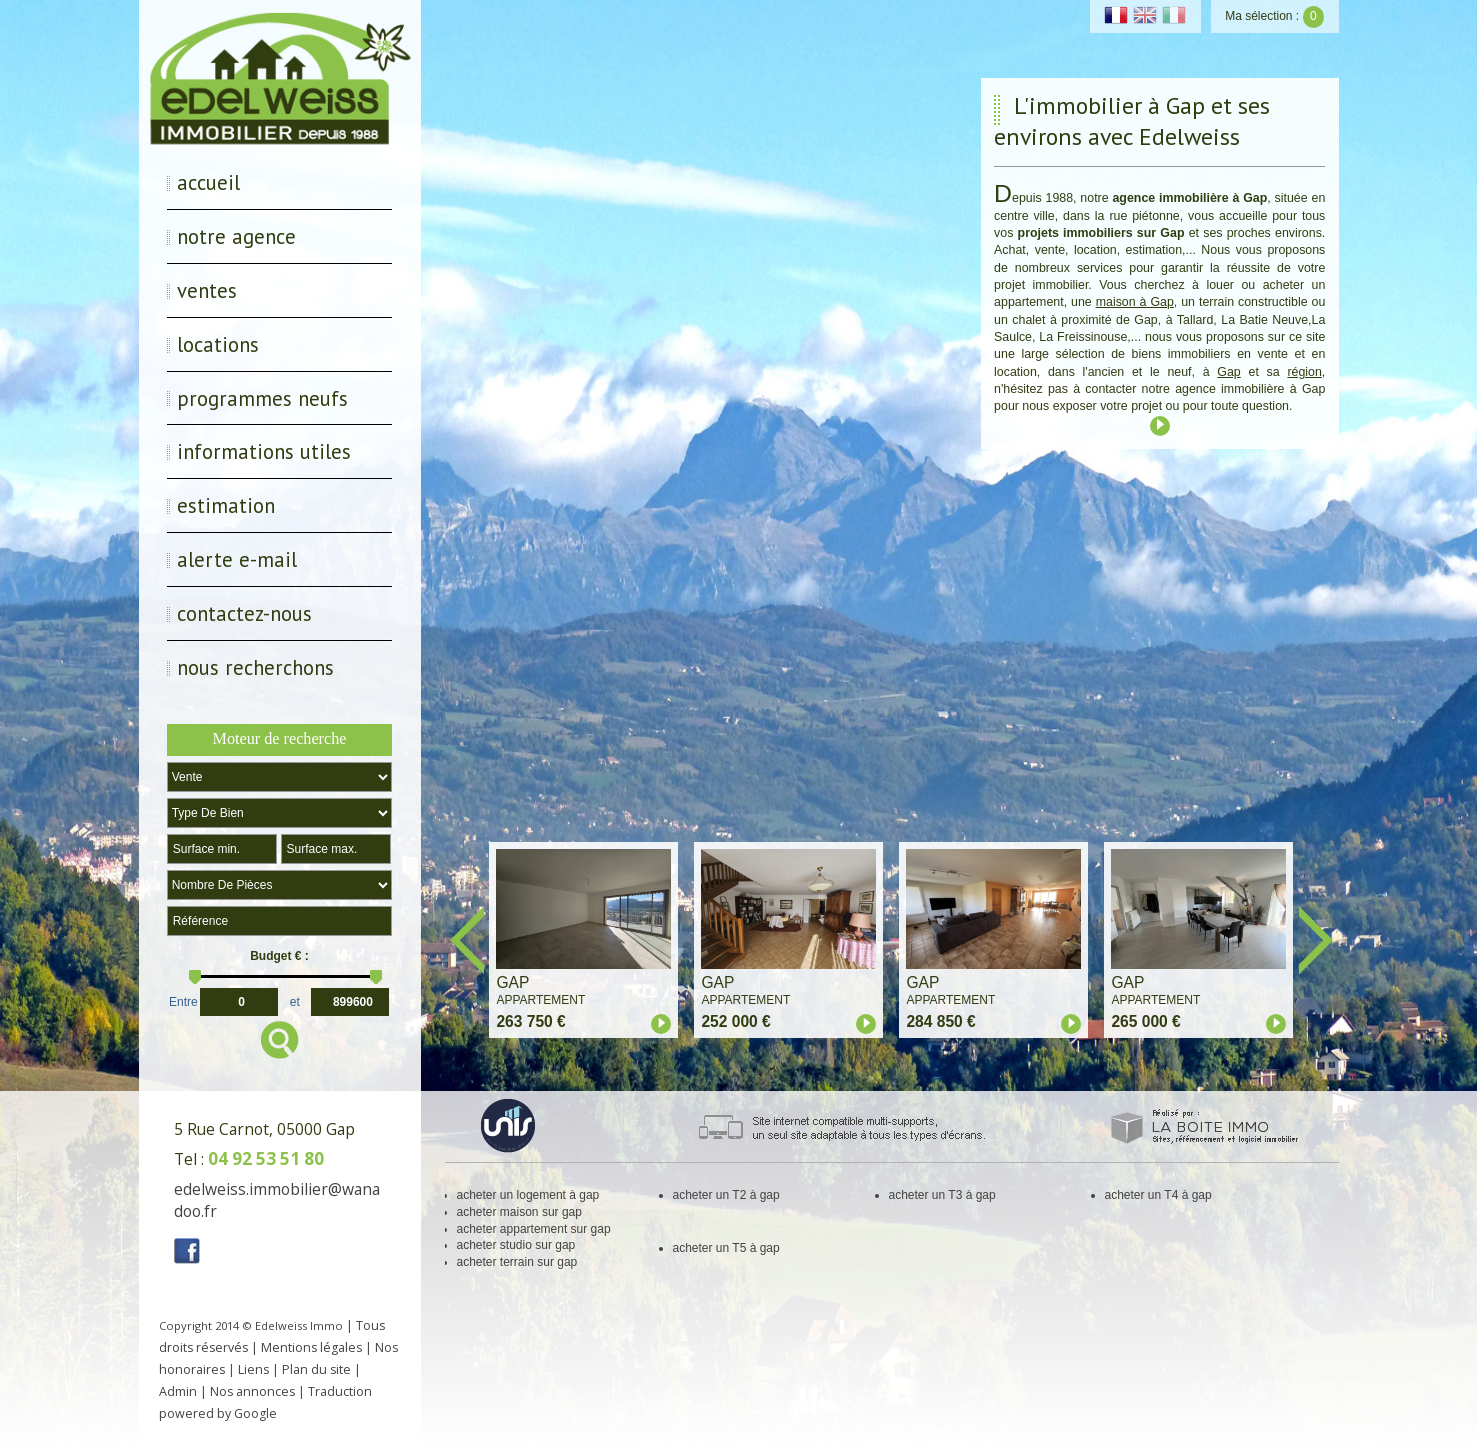 This screenshot has height=1445, width=1477. I want to click on Accueil, so click(208, 182).